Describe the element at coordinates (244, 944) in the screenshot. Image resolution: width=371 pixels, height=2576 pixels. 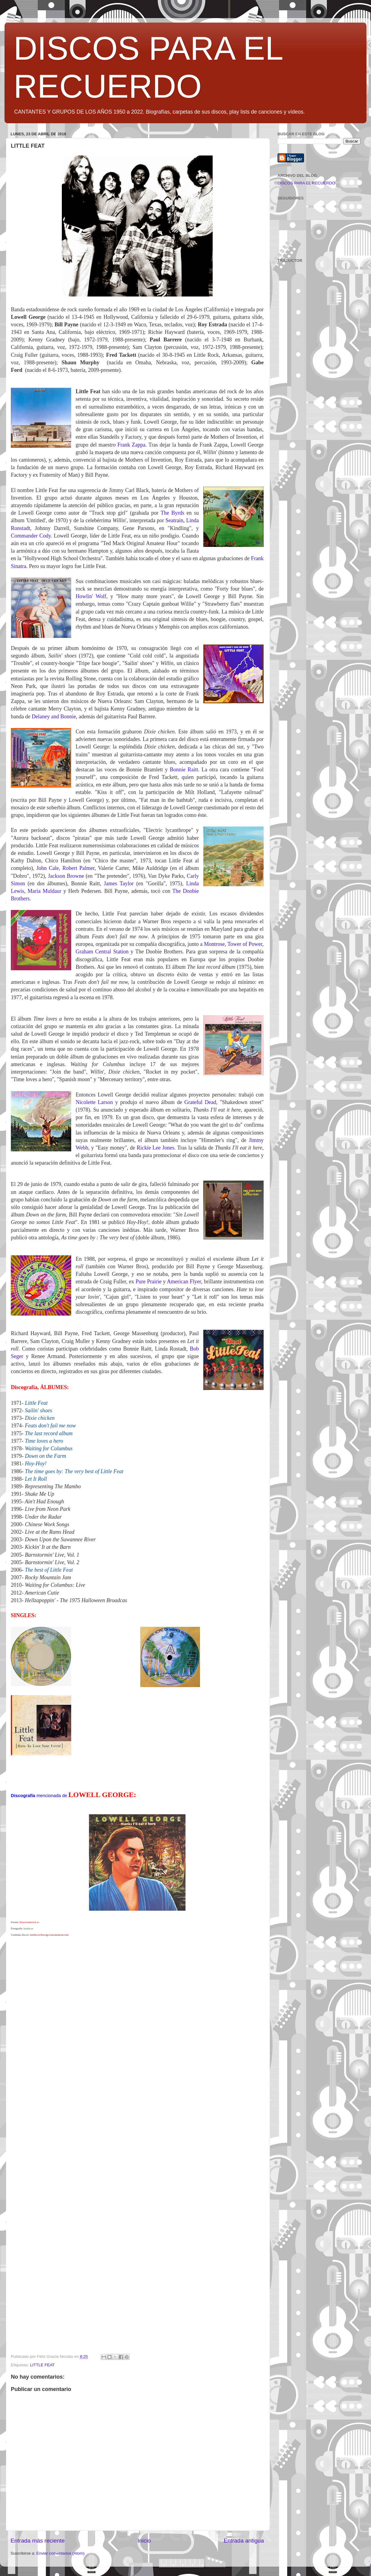
I see `Tower of Power` at that location.